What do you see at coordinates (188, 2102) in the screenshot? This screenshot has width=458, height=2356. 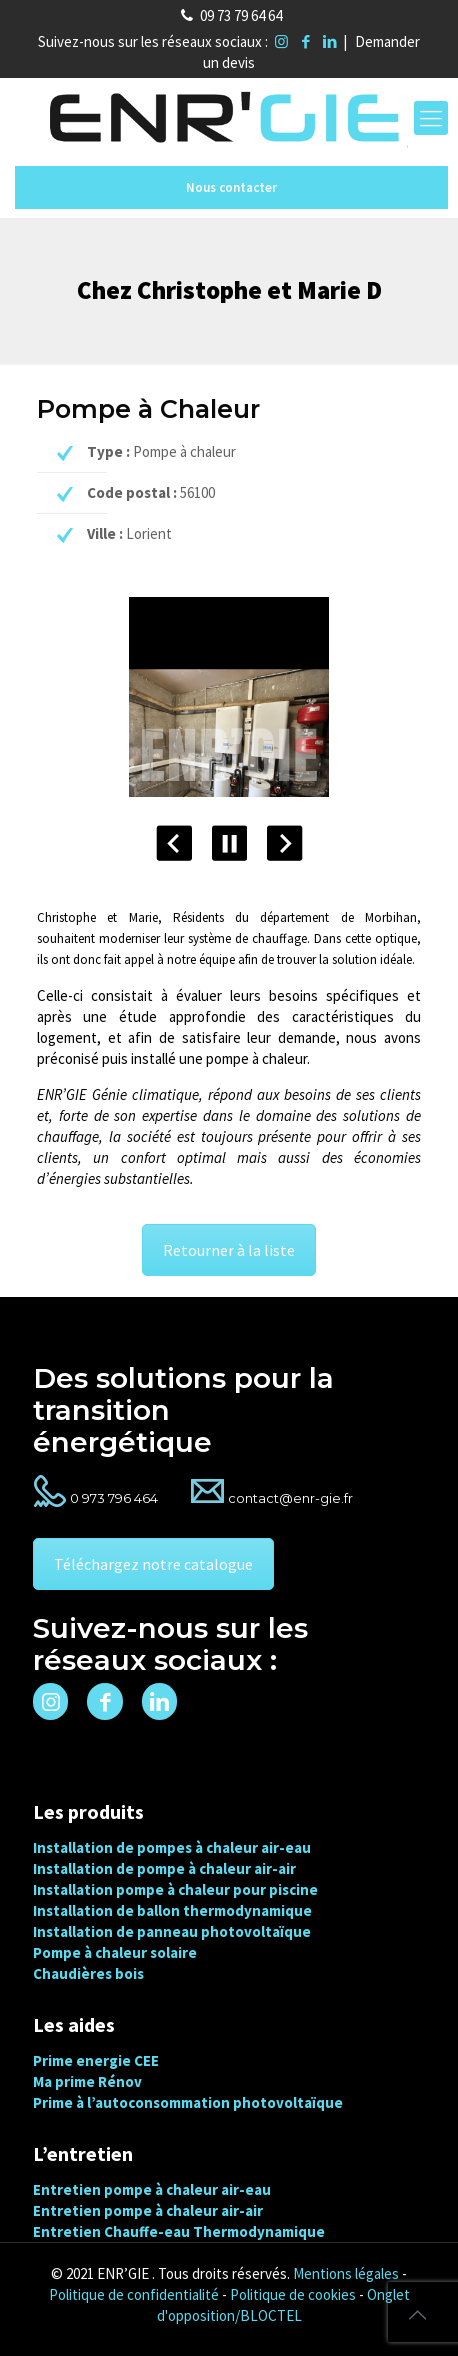 I see `Prime à l’autoconsommation photovoltaïque` at bounding box center [188, 2102].